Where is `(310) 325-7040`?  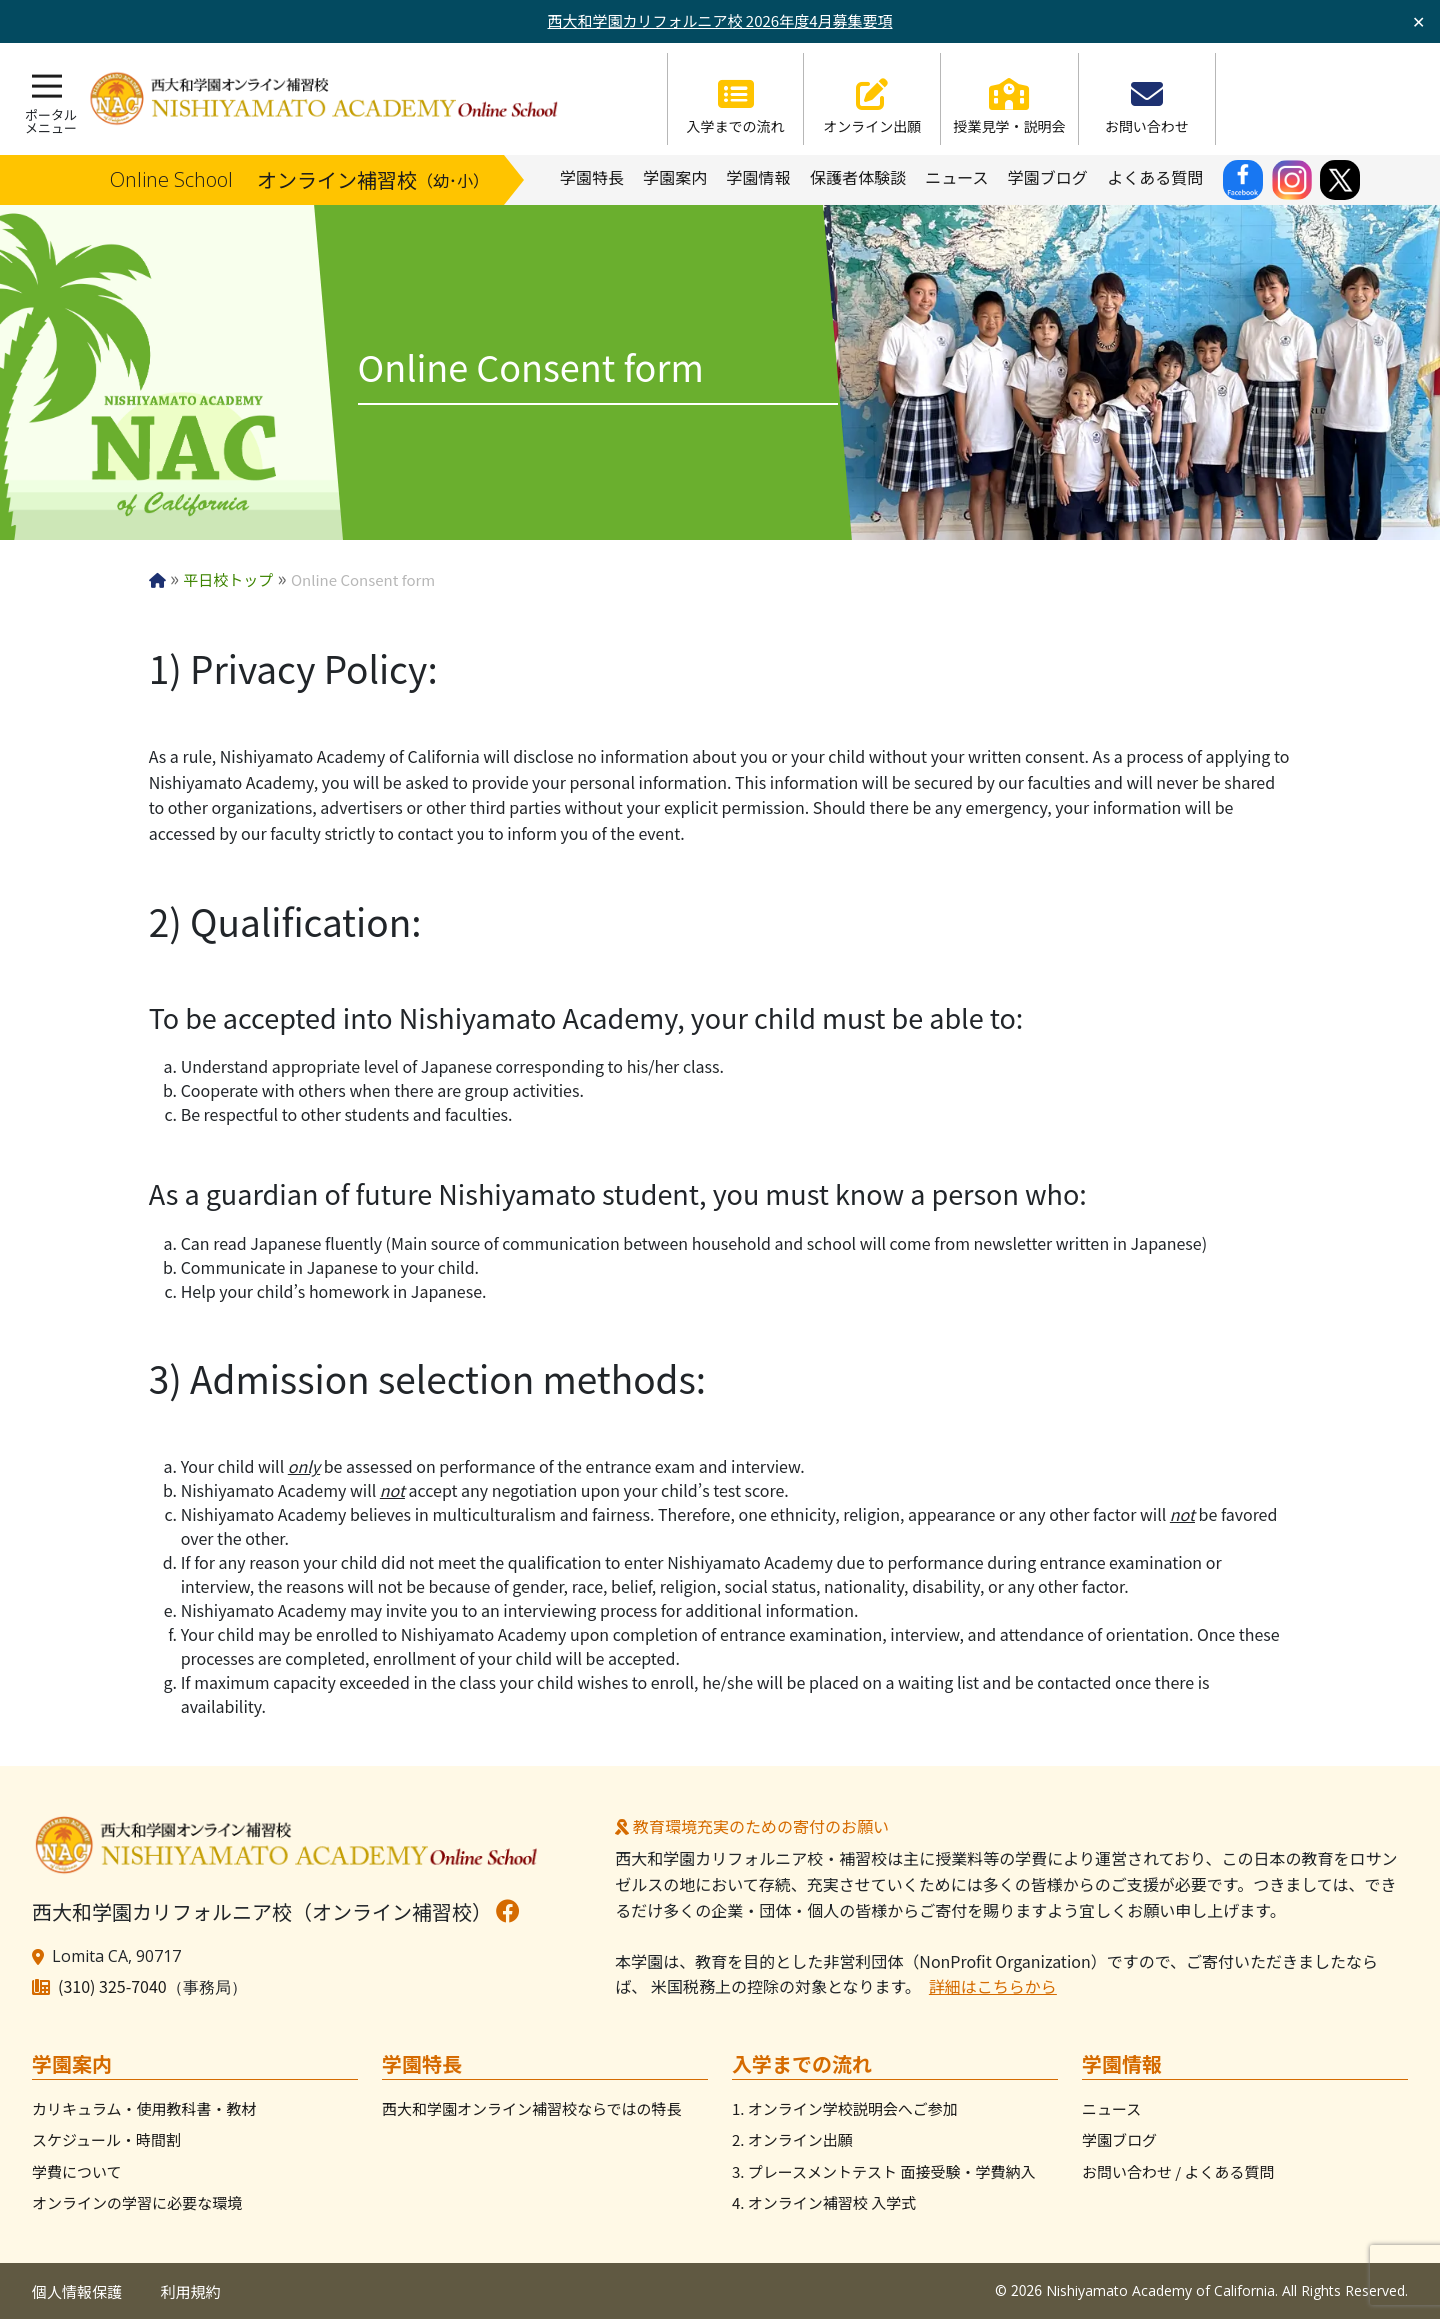
(310) 325-7040 is located at coordinates (112, 1986).